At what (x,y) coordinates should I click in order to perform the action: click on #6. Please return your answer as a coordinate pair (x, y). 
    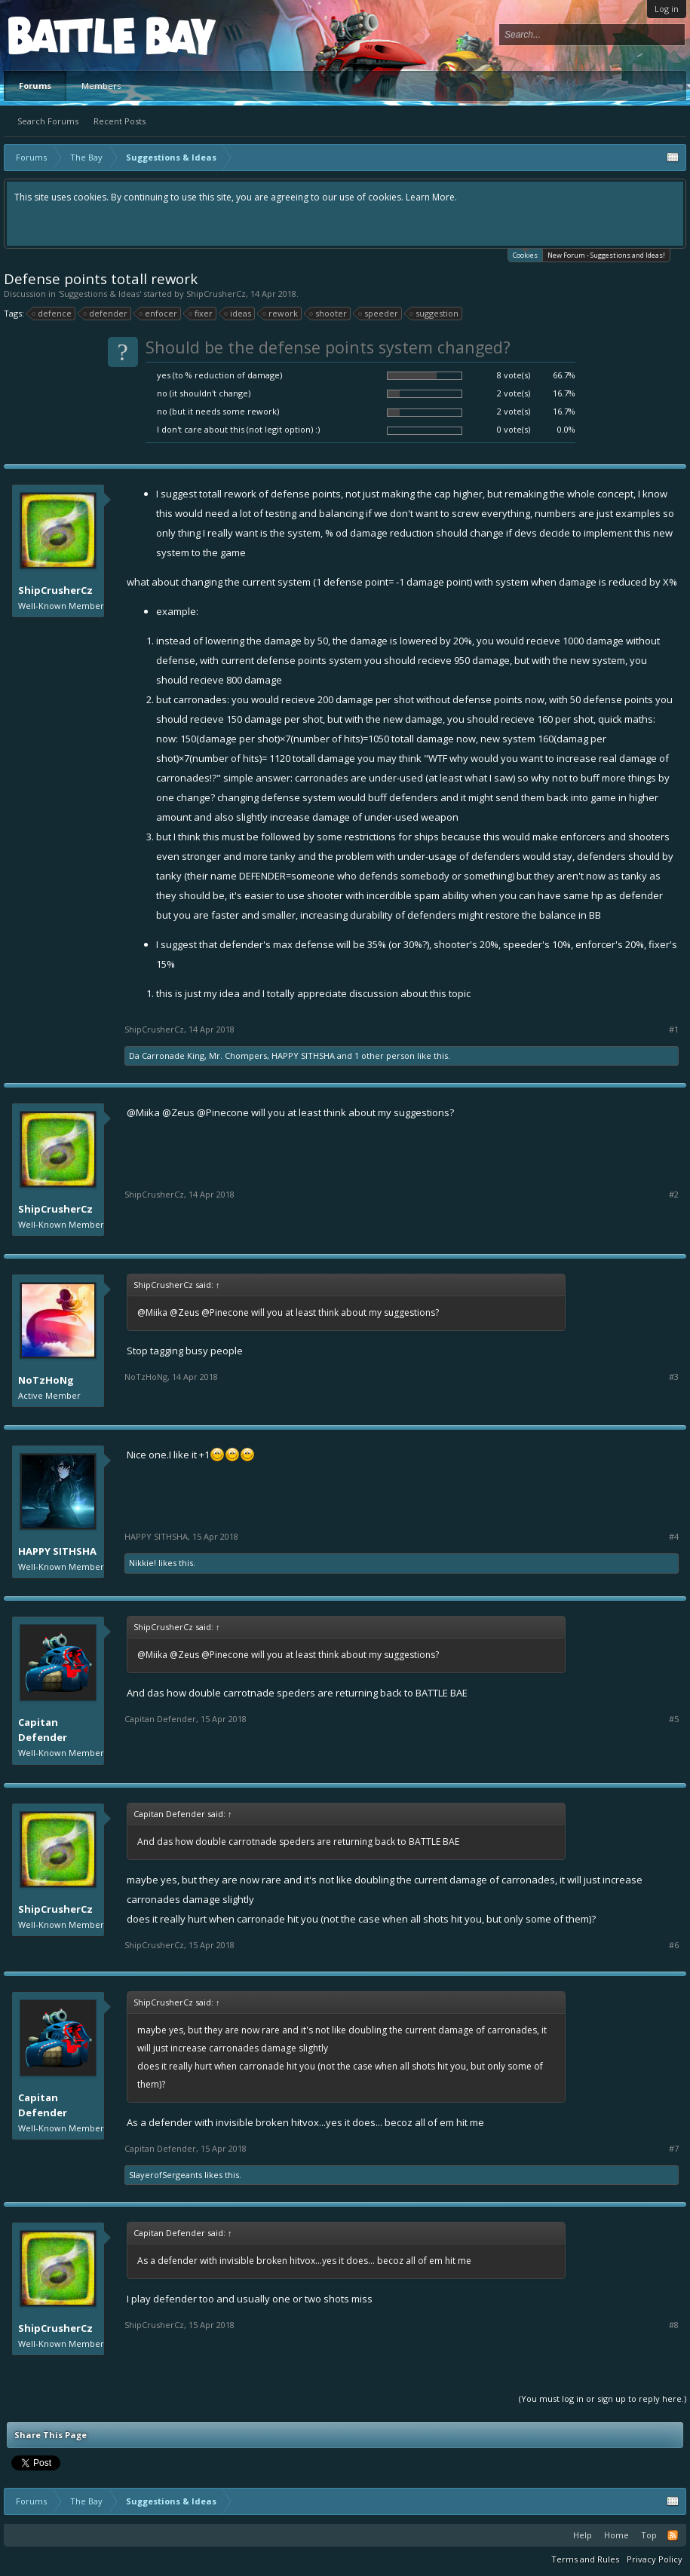
    Looking at the image, I should click on (674, 1945).